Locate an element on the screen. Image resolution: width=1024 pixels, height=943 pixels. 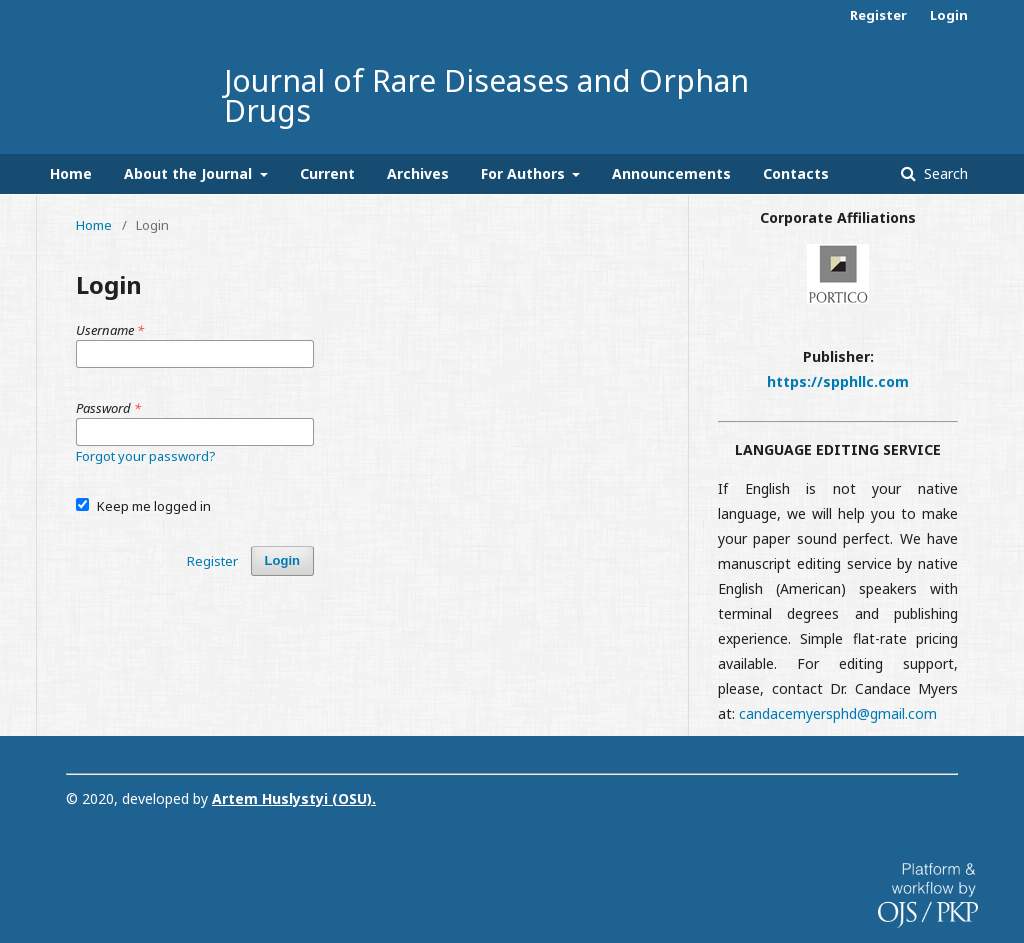
Journal of Rare Diseases and Orphan Drugs is located at coordinates (486, 95).